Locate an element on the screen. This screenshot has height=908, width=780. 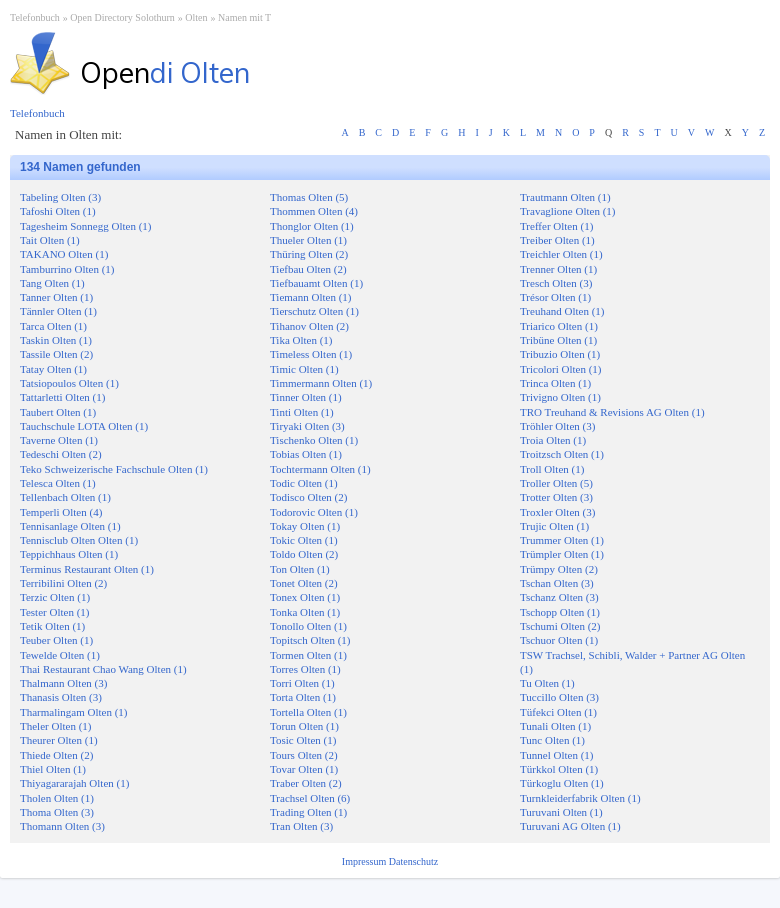
Türkoglu Olten (1) is located at coordinates (562, 783).